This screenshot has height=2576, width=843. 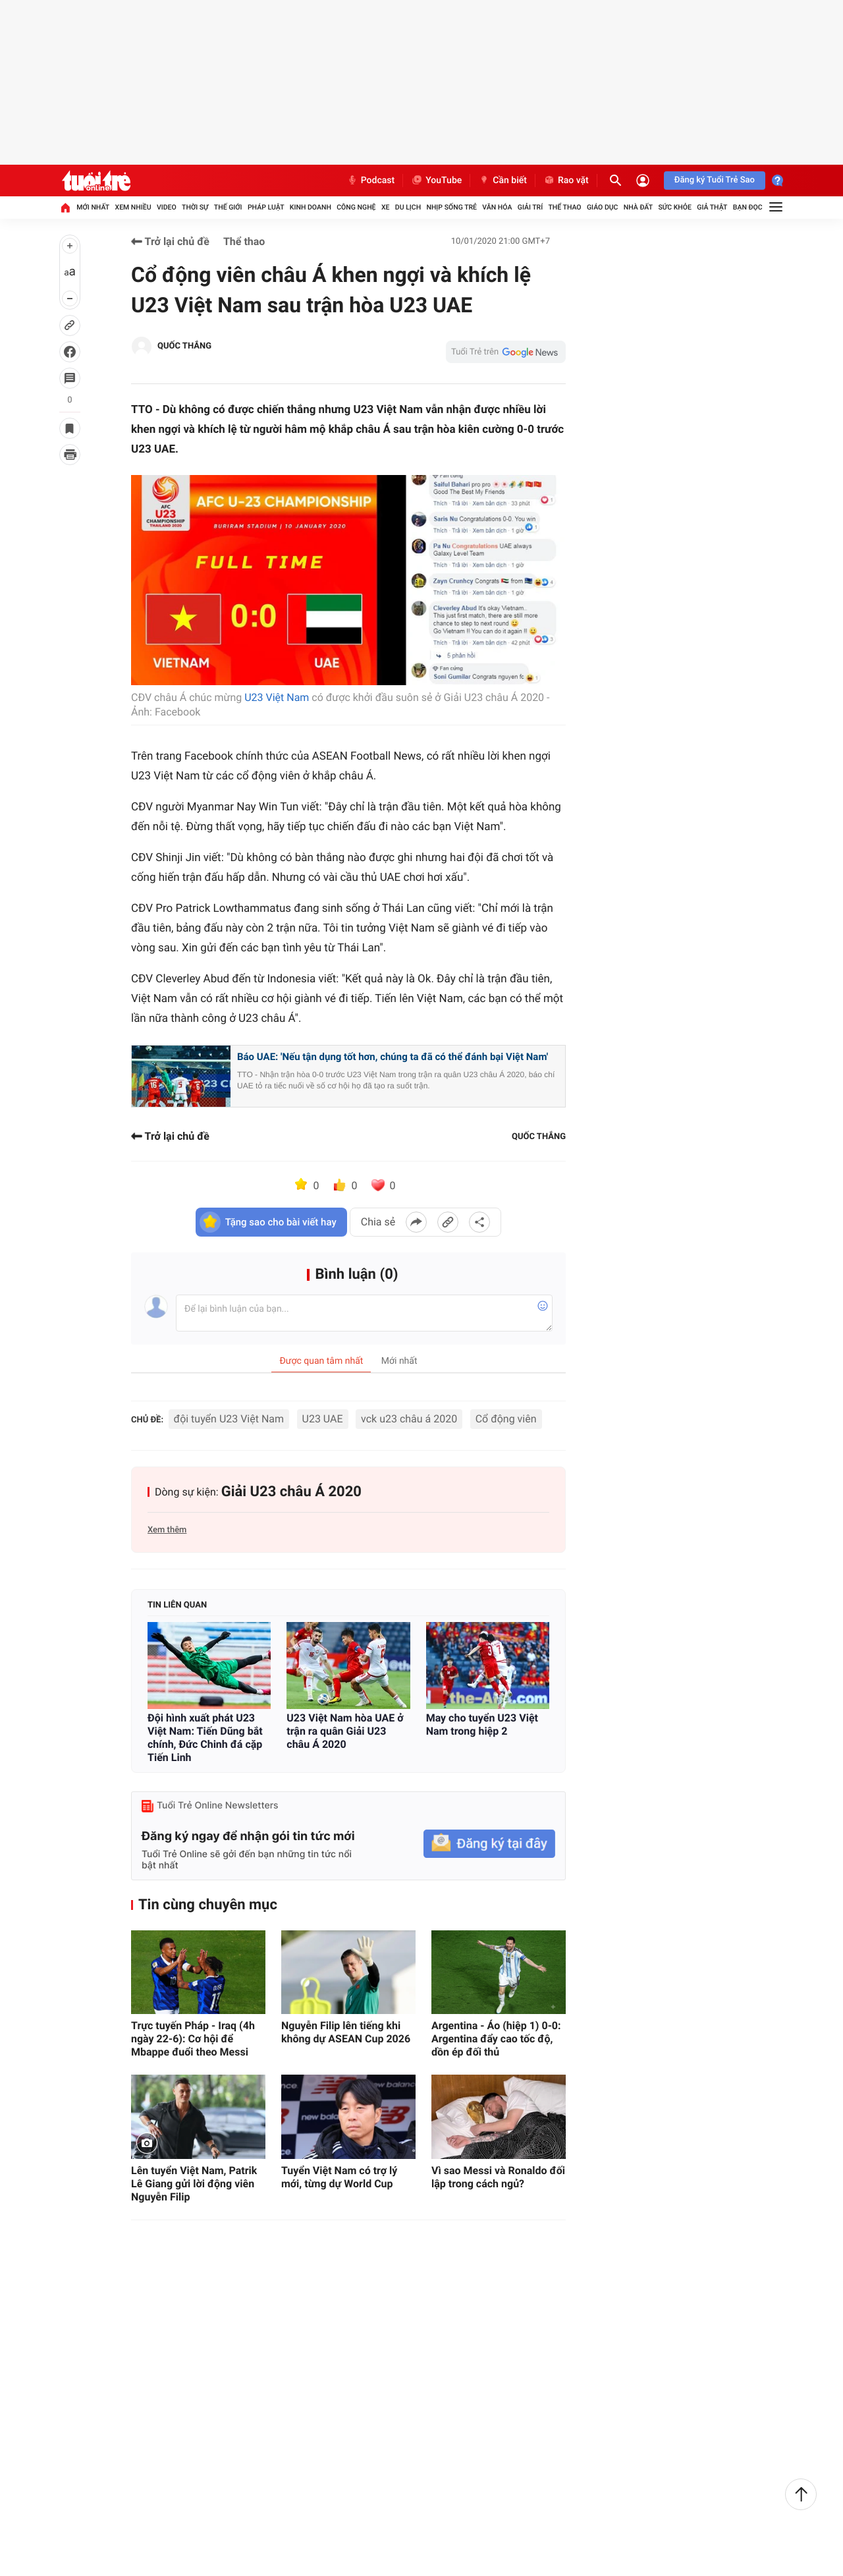 What do you see at coordinates (266, 207) in the screenshot?
I see `Pháp luật` at bounding box center [266, 207].